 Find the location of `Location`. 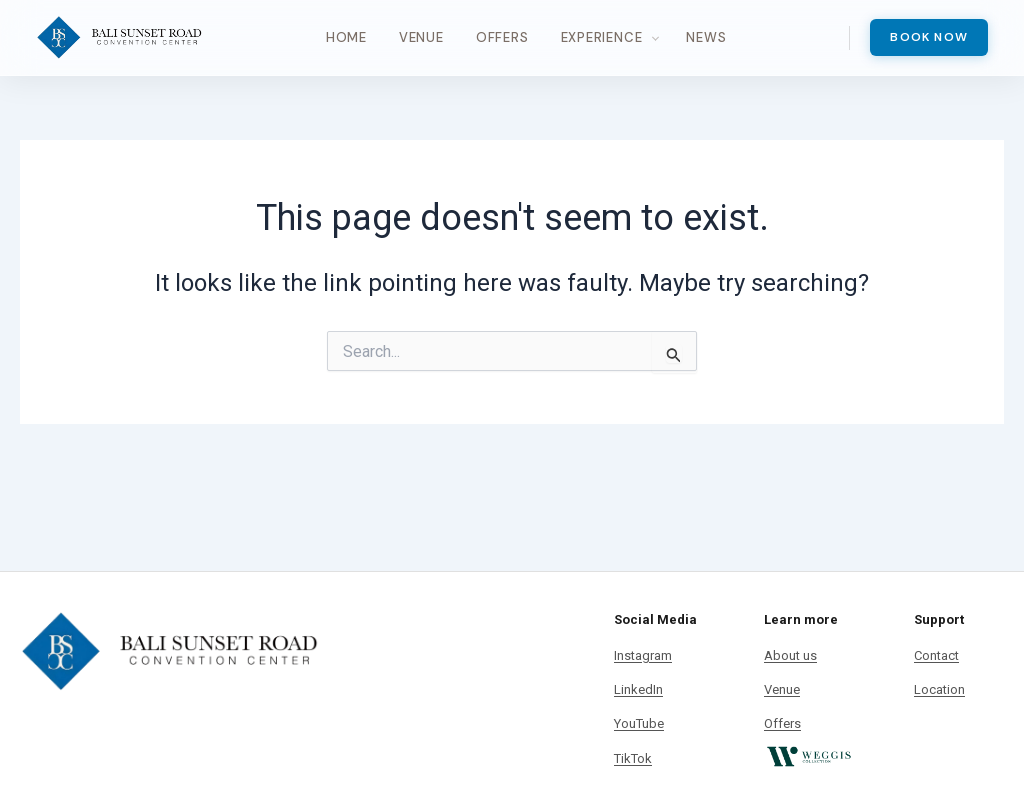

Location is located at coordinates (939, 689).